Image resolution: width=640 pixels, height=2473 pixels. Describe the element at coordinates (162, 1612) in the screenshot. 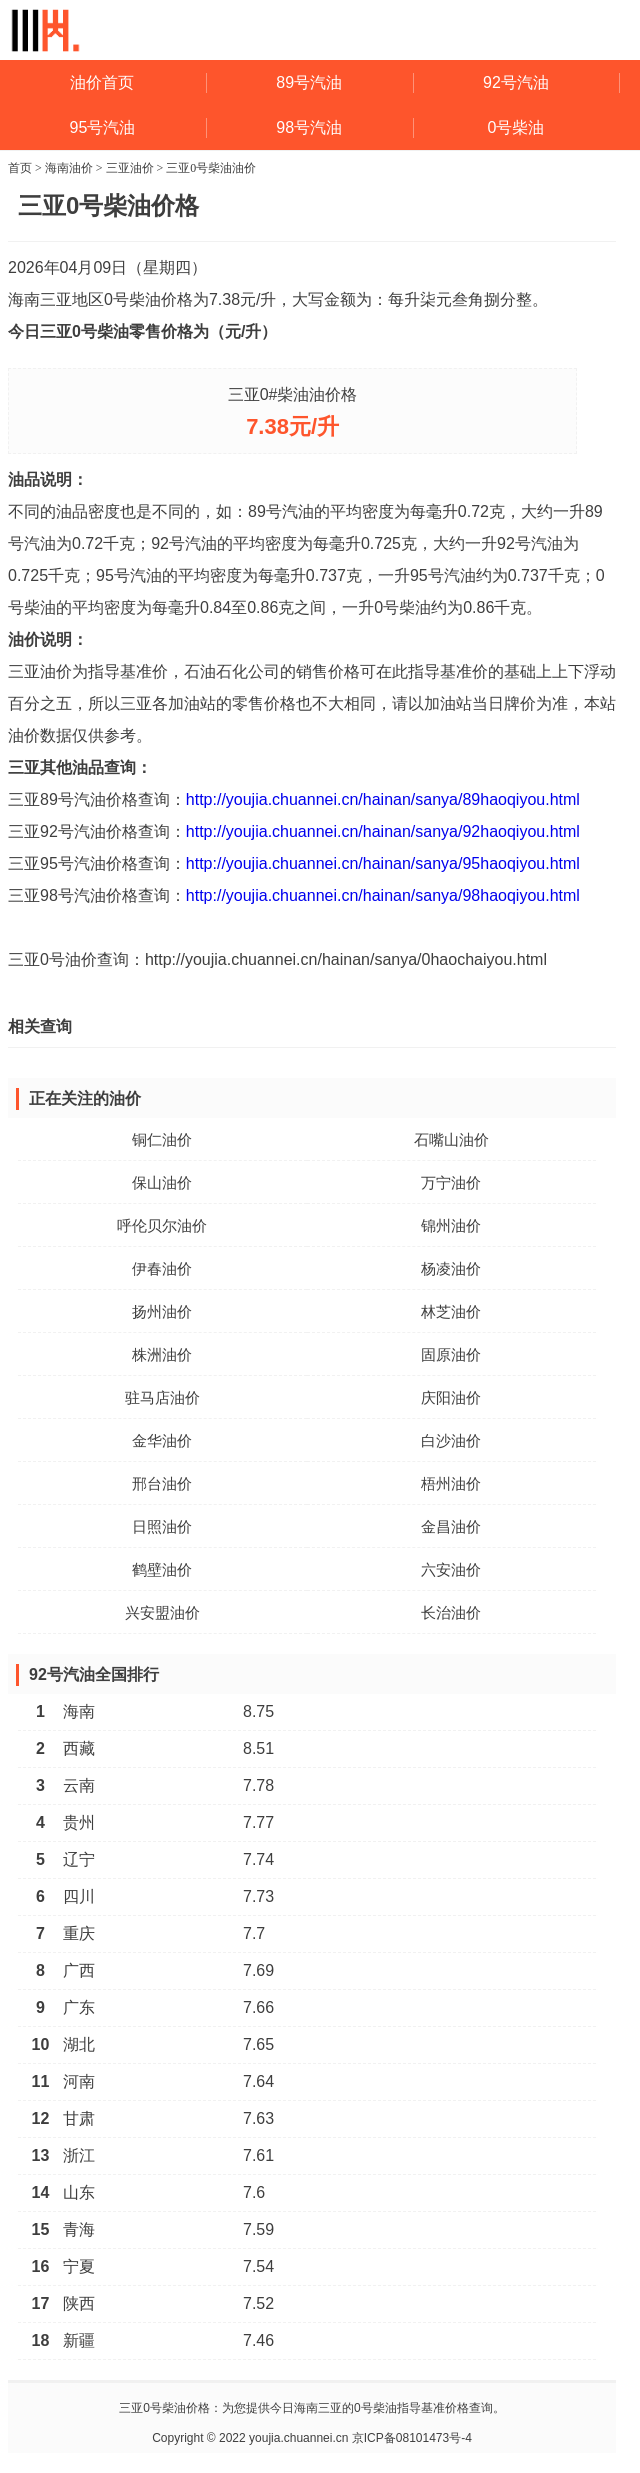

I see `兴安盟油价` at that location.